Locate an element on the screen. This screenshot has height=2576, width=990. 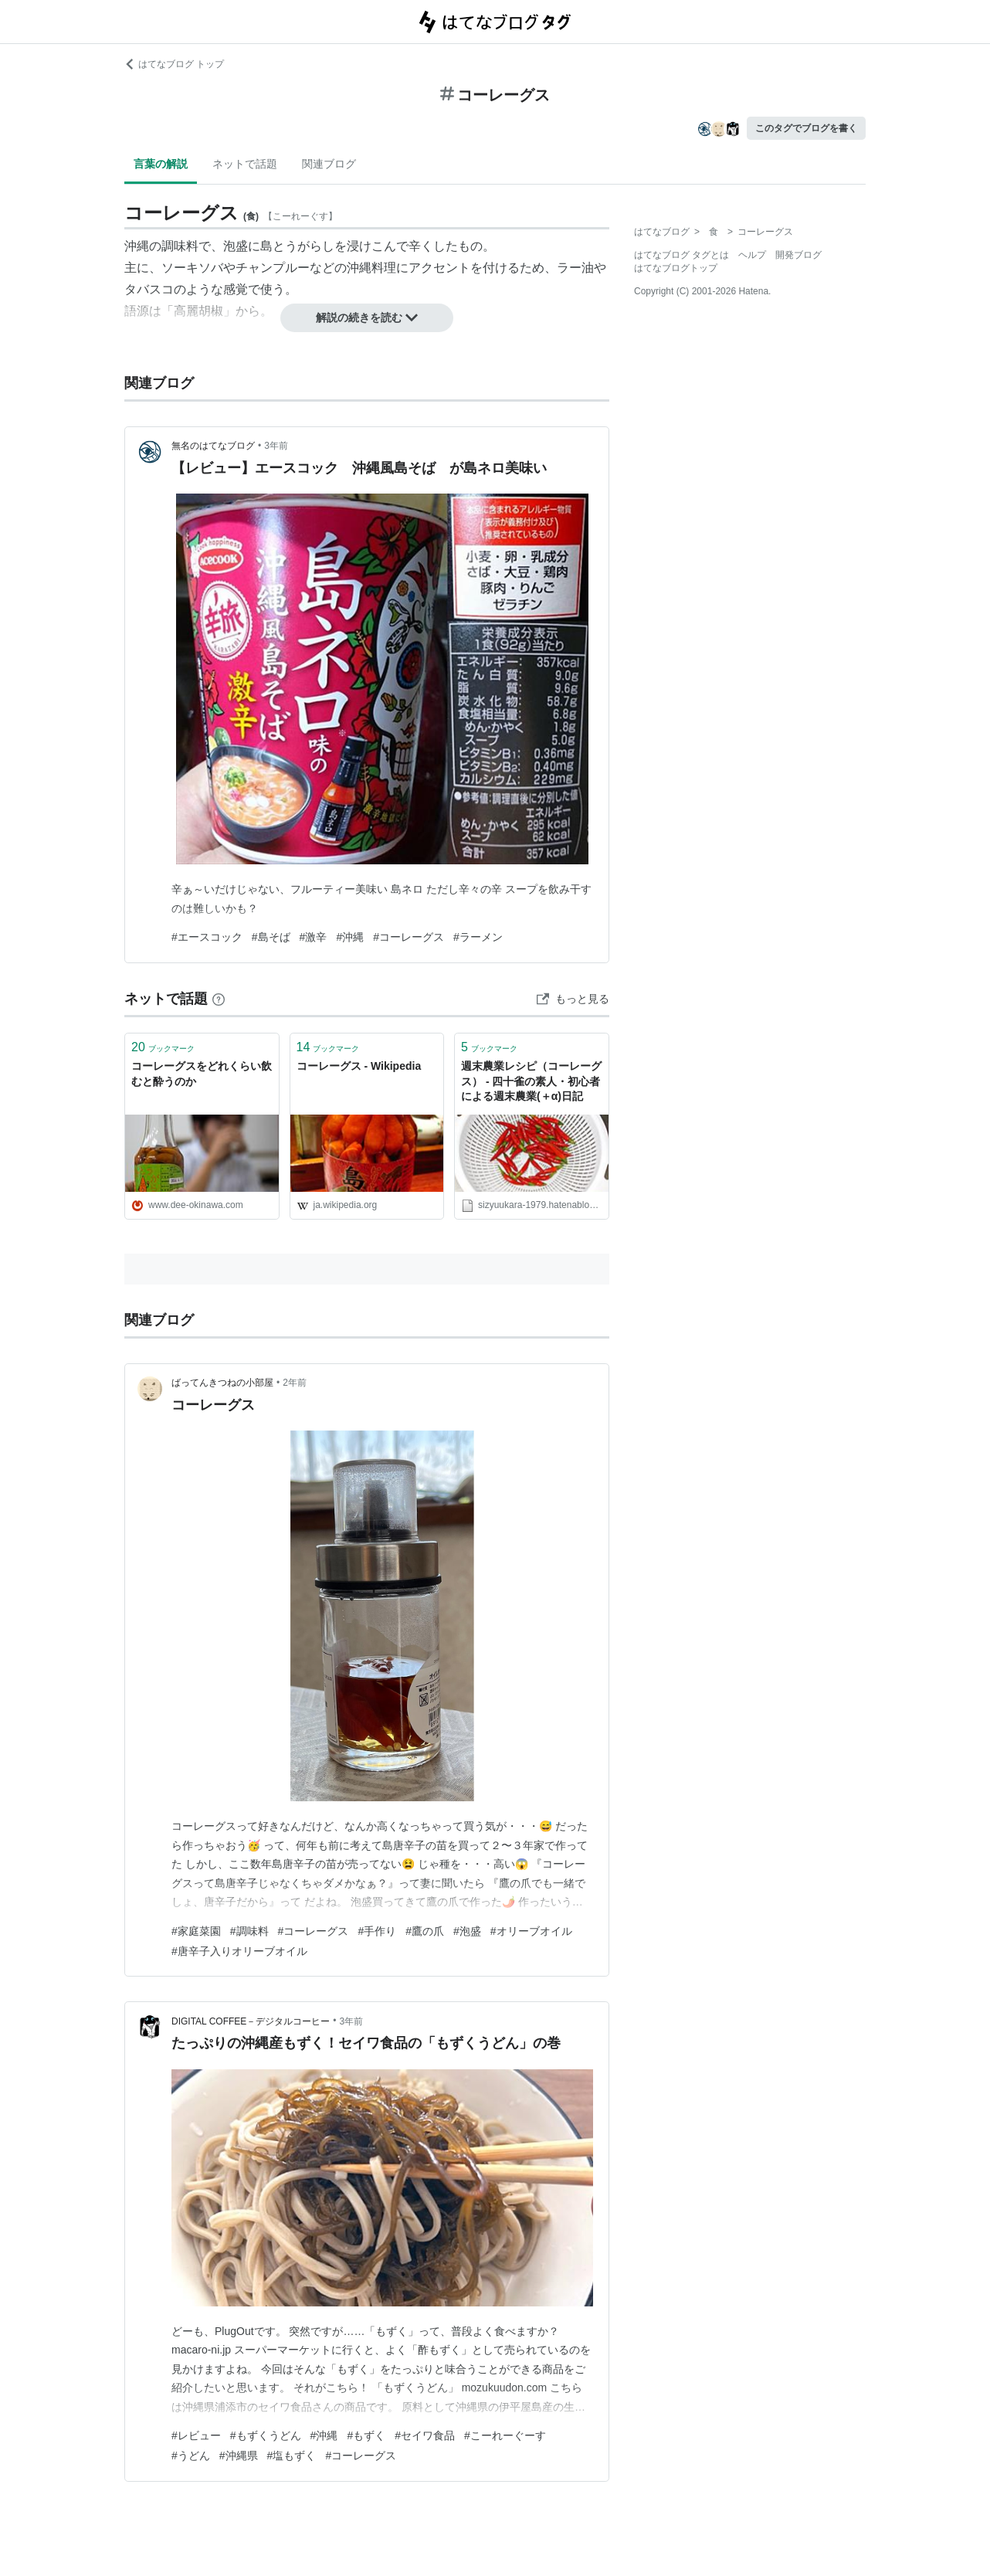
#オリーブオイル is located at coordinates (531, 1931).